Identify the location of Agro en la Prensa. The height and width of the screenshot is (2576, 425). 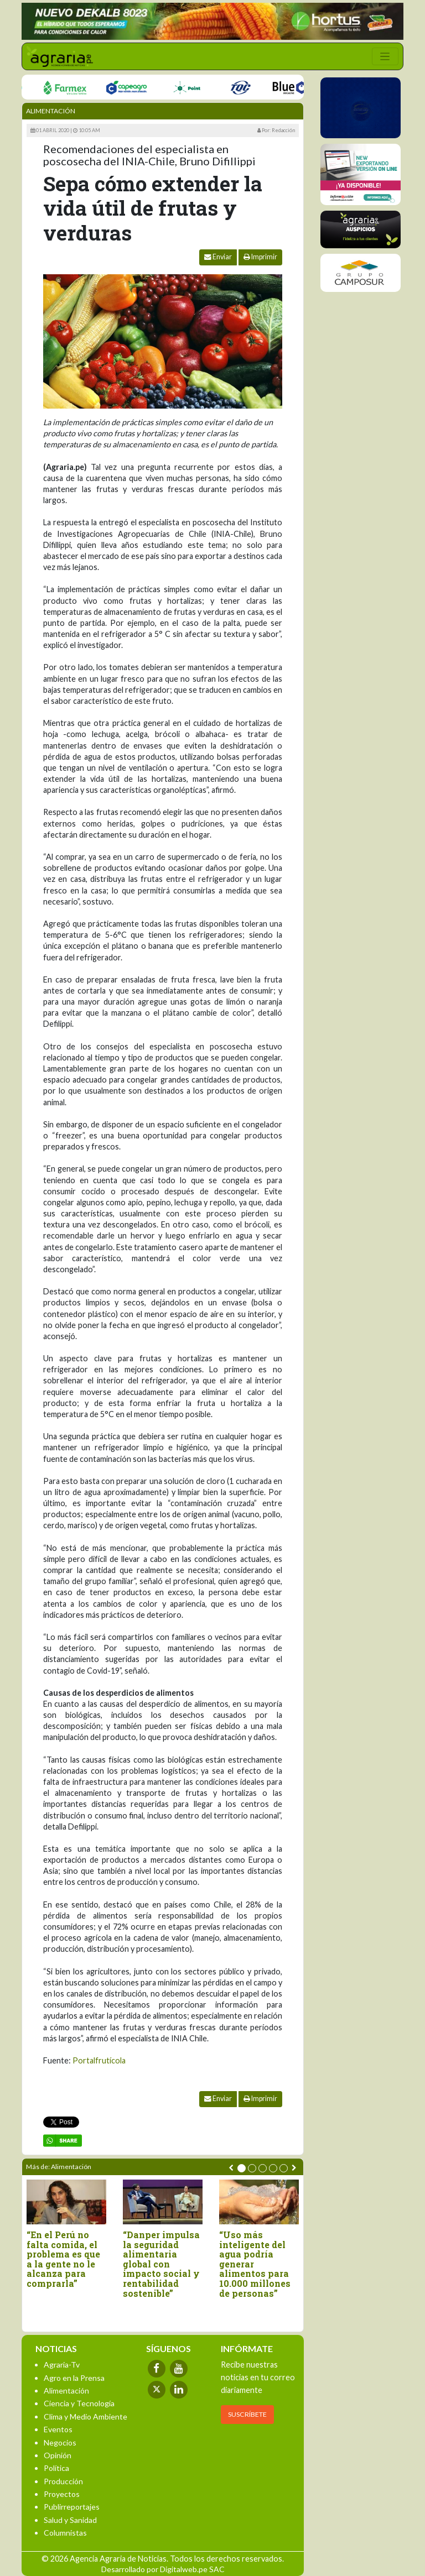
(74, 2377).